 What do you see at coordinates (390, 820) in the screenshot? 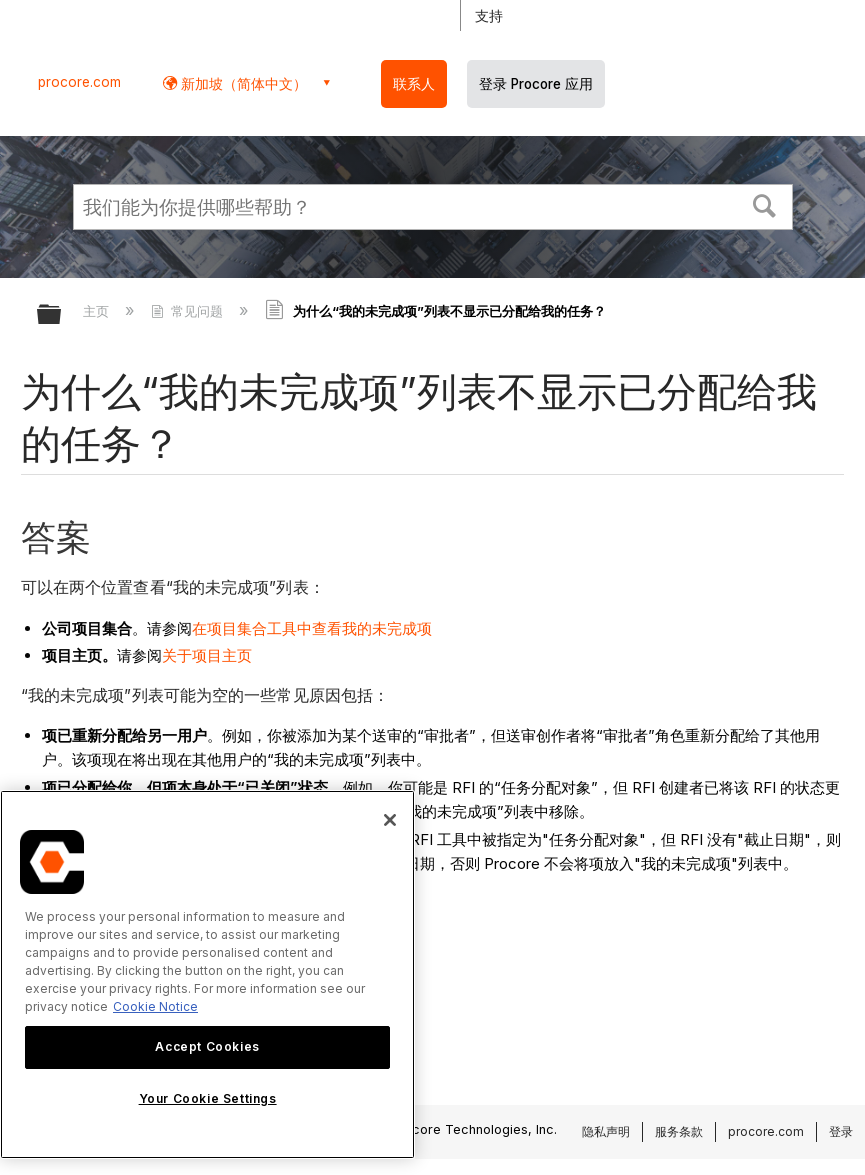
I see `[Close]` at bounding box center [390, 820].